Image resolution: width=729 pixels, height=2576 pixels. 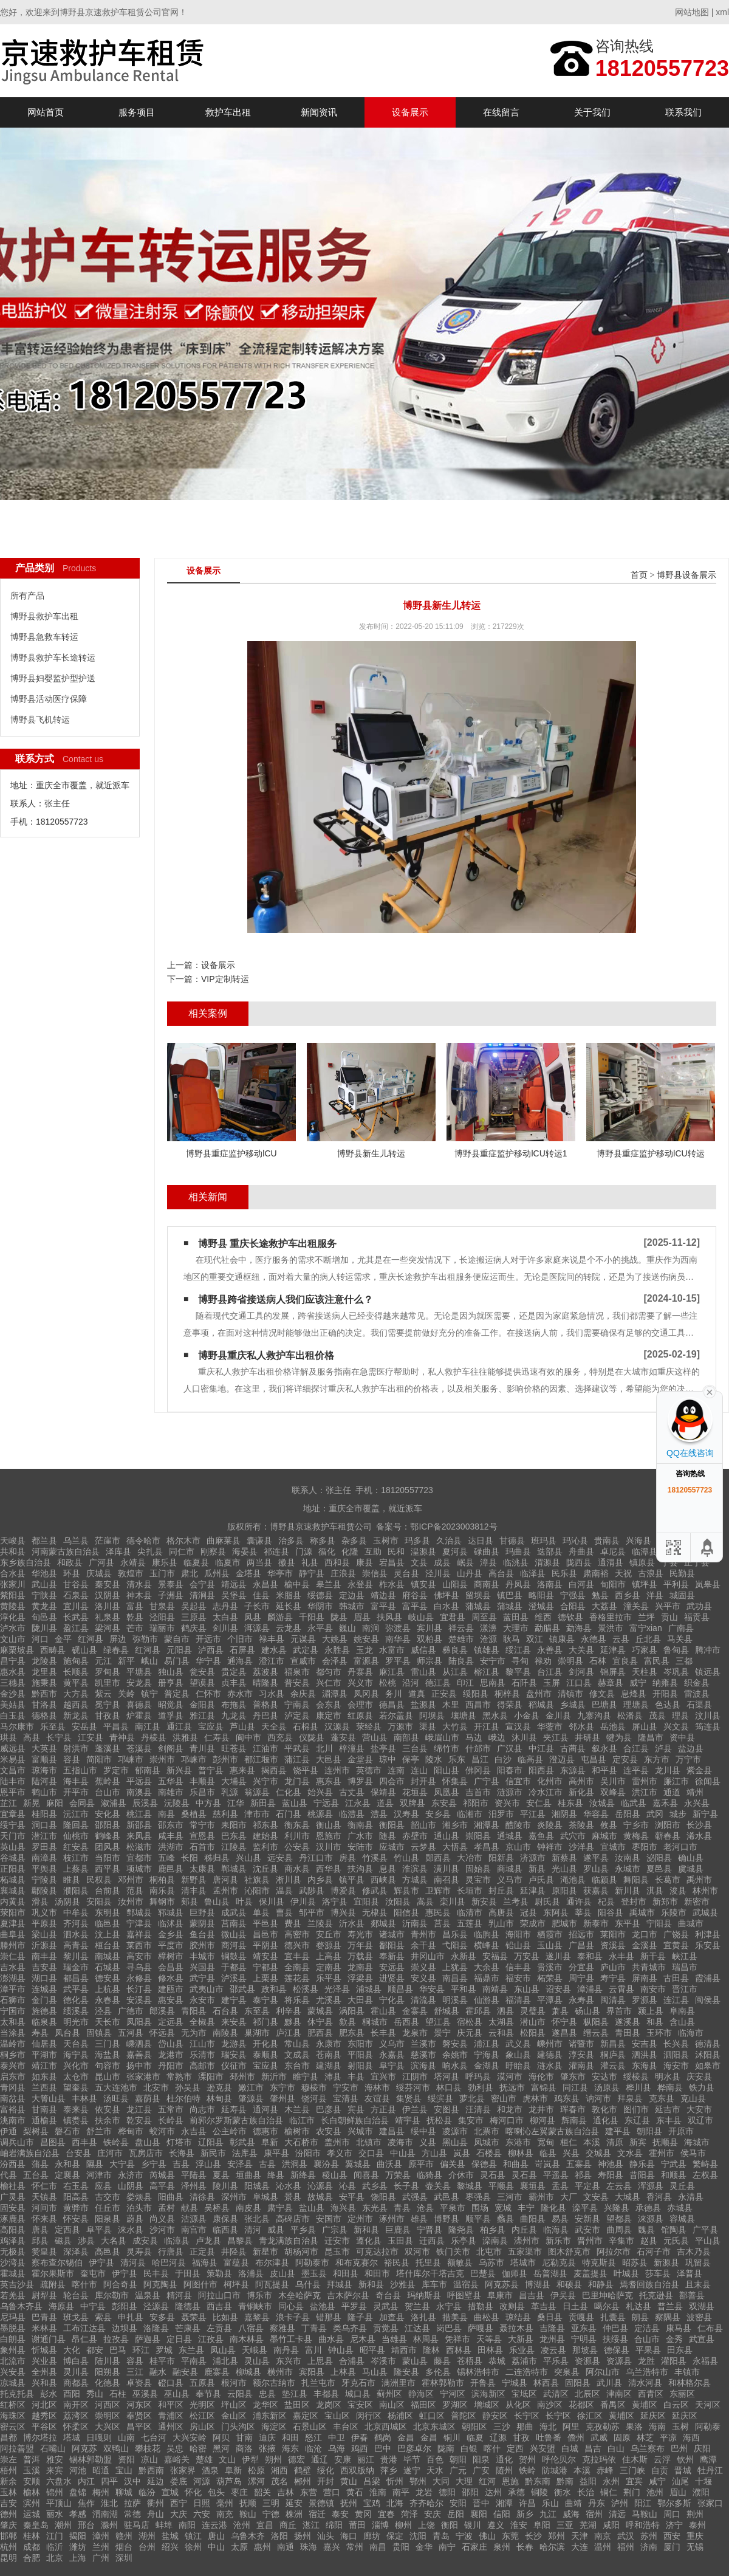 I want to click on 开化县, so click(x=265, y=2044).